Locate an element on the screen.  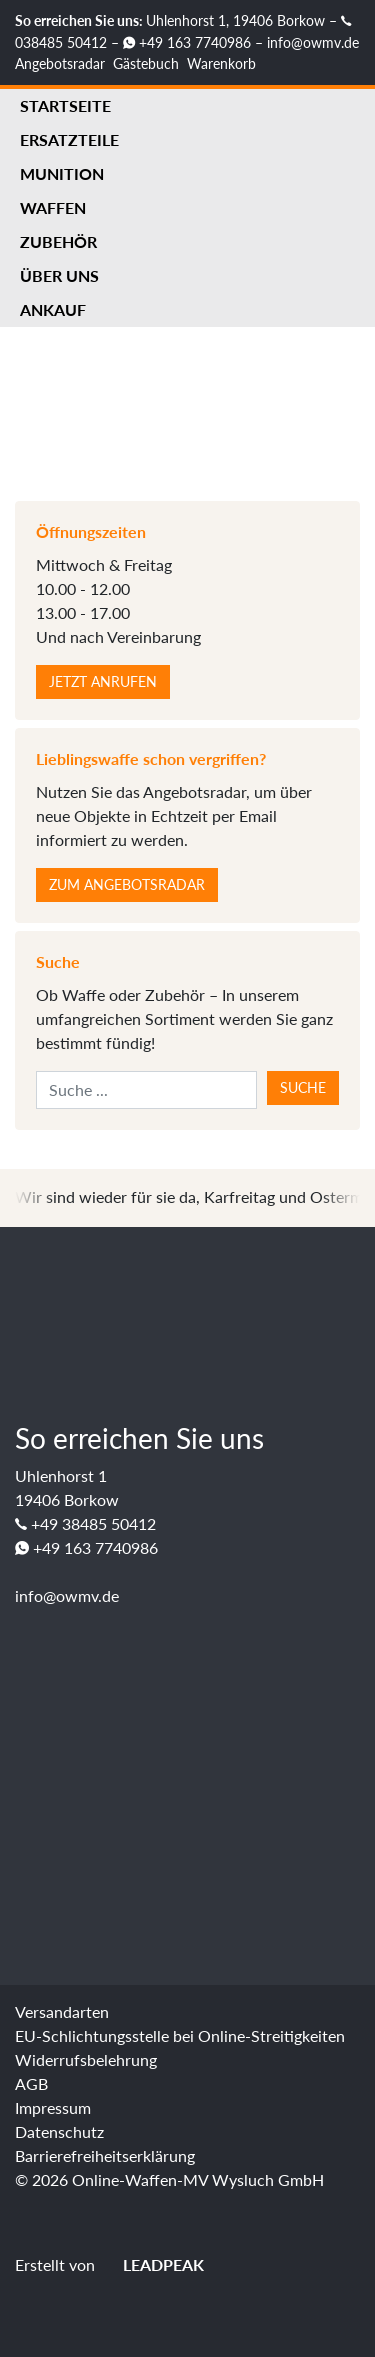
Über uns is located at coordinates (59, 275).